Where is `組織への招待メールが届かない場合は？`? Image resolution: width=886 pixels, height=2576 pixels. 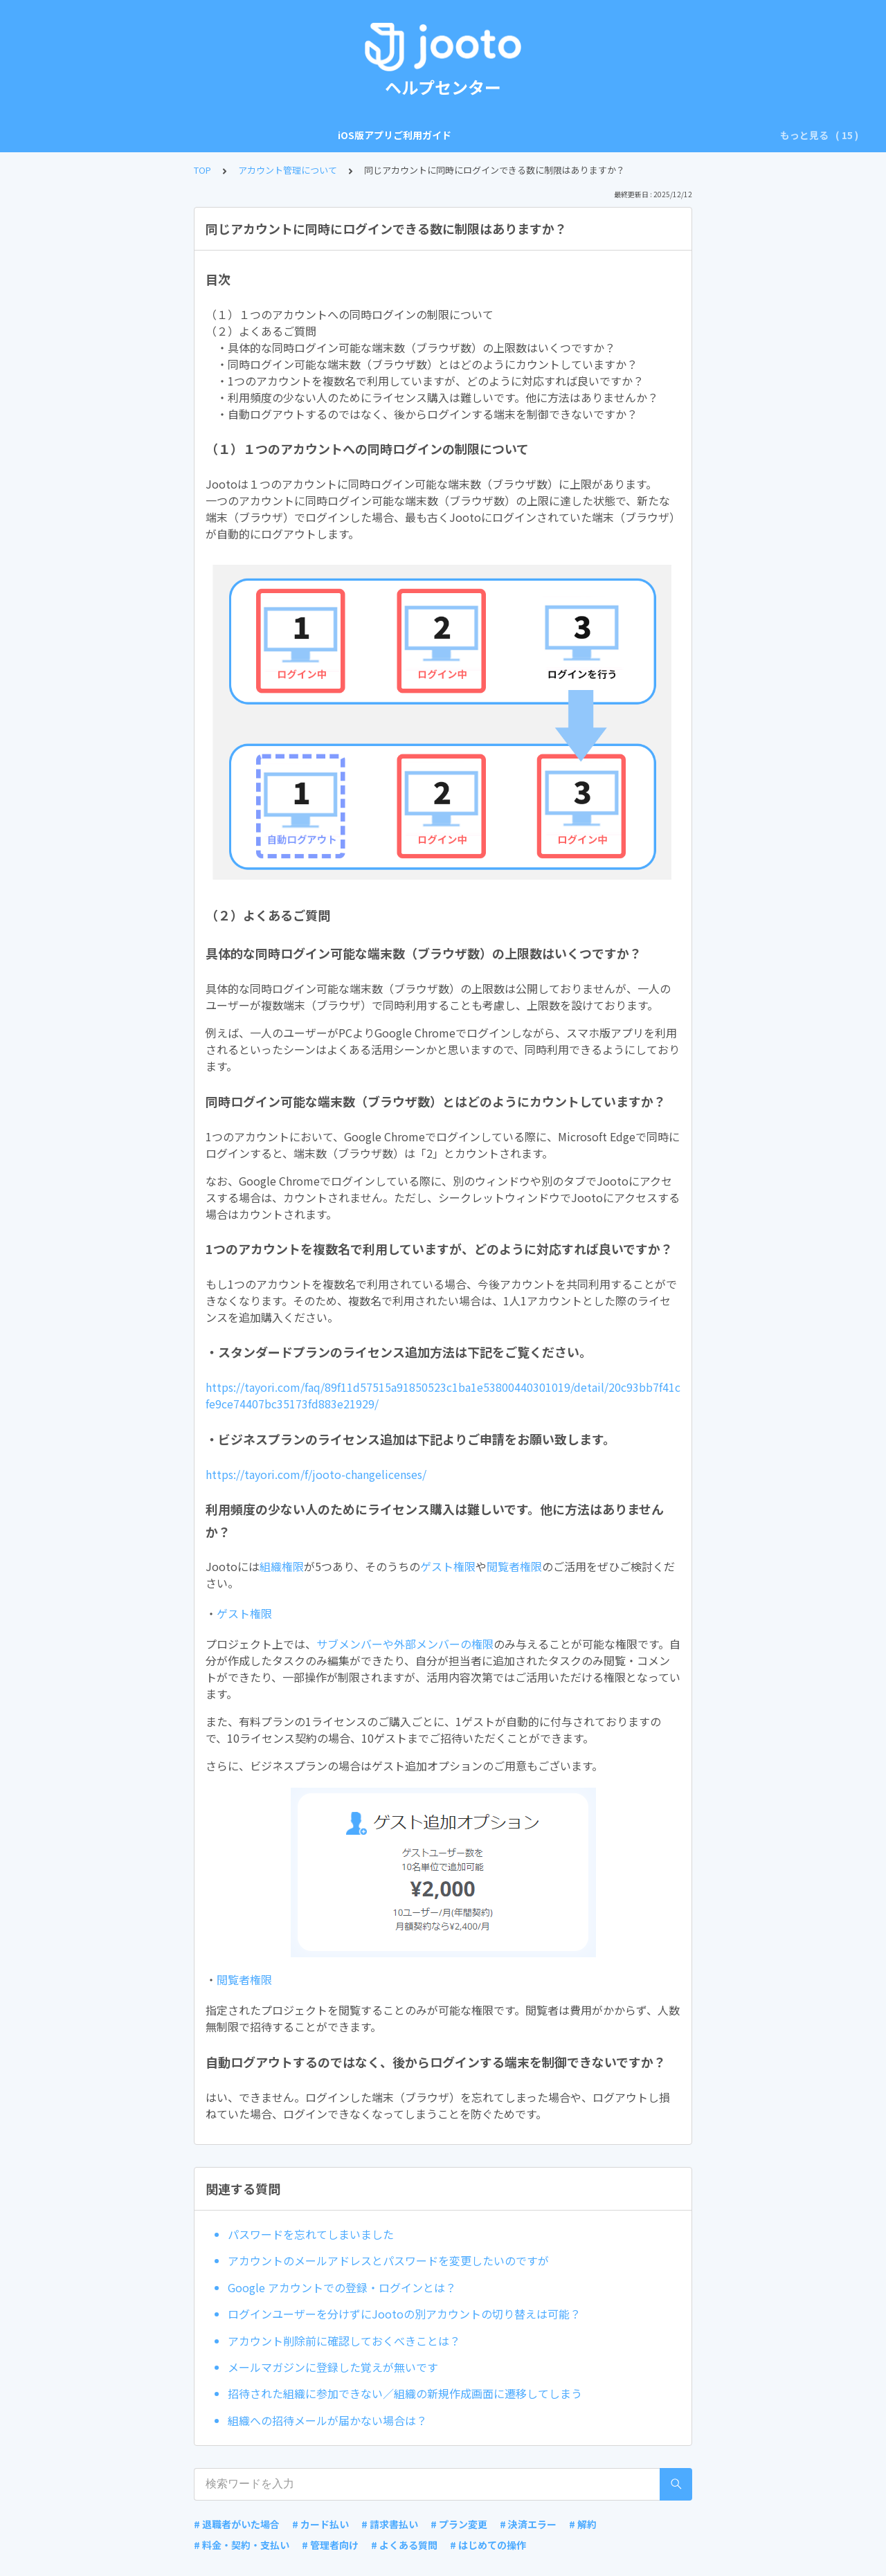
組織への招待メールが届かない場合は？ is located at coordinates (327, 2420).